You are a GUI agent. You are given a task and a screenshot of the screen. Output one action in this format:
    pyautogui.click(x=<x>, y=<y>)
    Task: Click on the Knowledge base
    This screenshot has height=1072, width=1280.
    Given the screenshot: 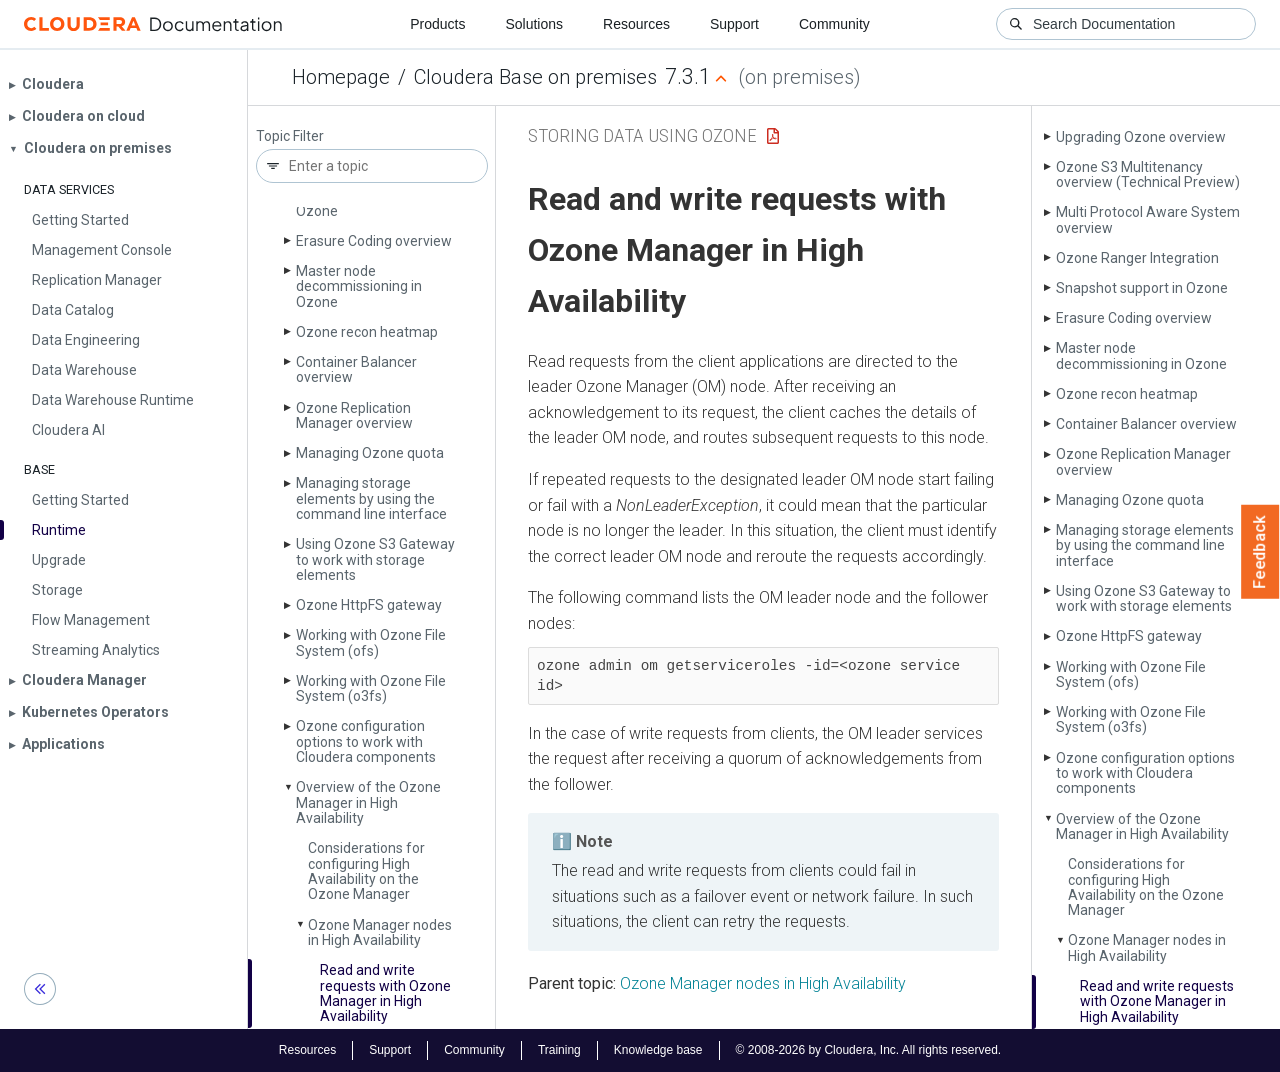 What is the action you would take?
    pyautogui.click(x=658, y=1050)
    